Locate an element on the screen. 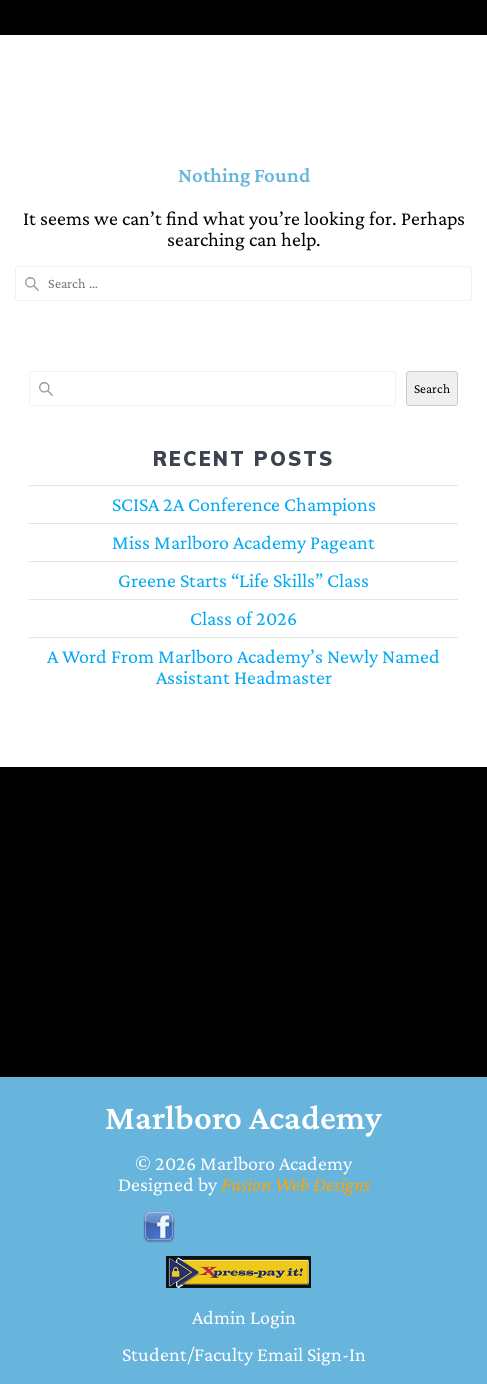 The height and width of the screenshot is (1384, 487). BENNETTSVILLE WEATHER is located at coordinates (228, 882).